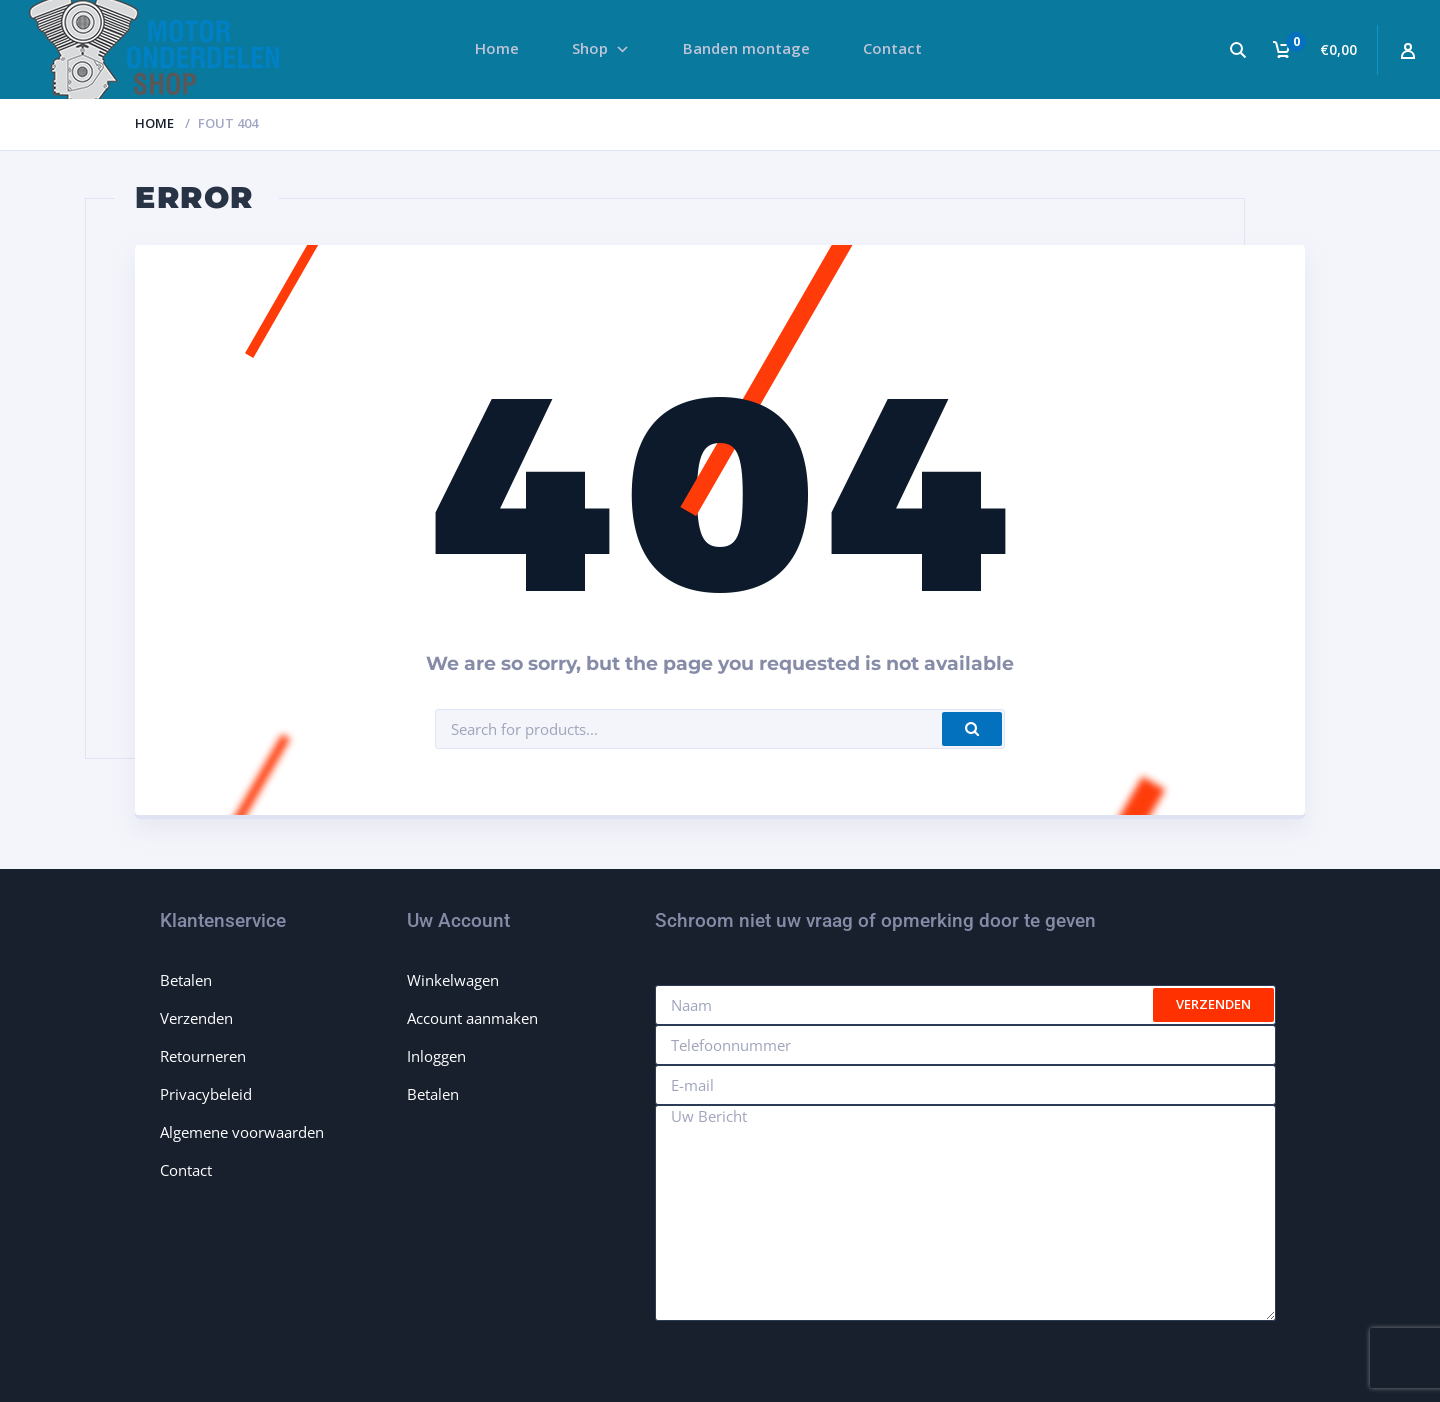 This screenshot has width=1440, height=1402. What do you see at coordinates (196, 1018) in the screenshot?
I see `Verzenden` at bounding box center [196, 1018].